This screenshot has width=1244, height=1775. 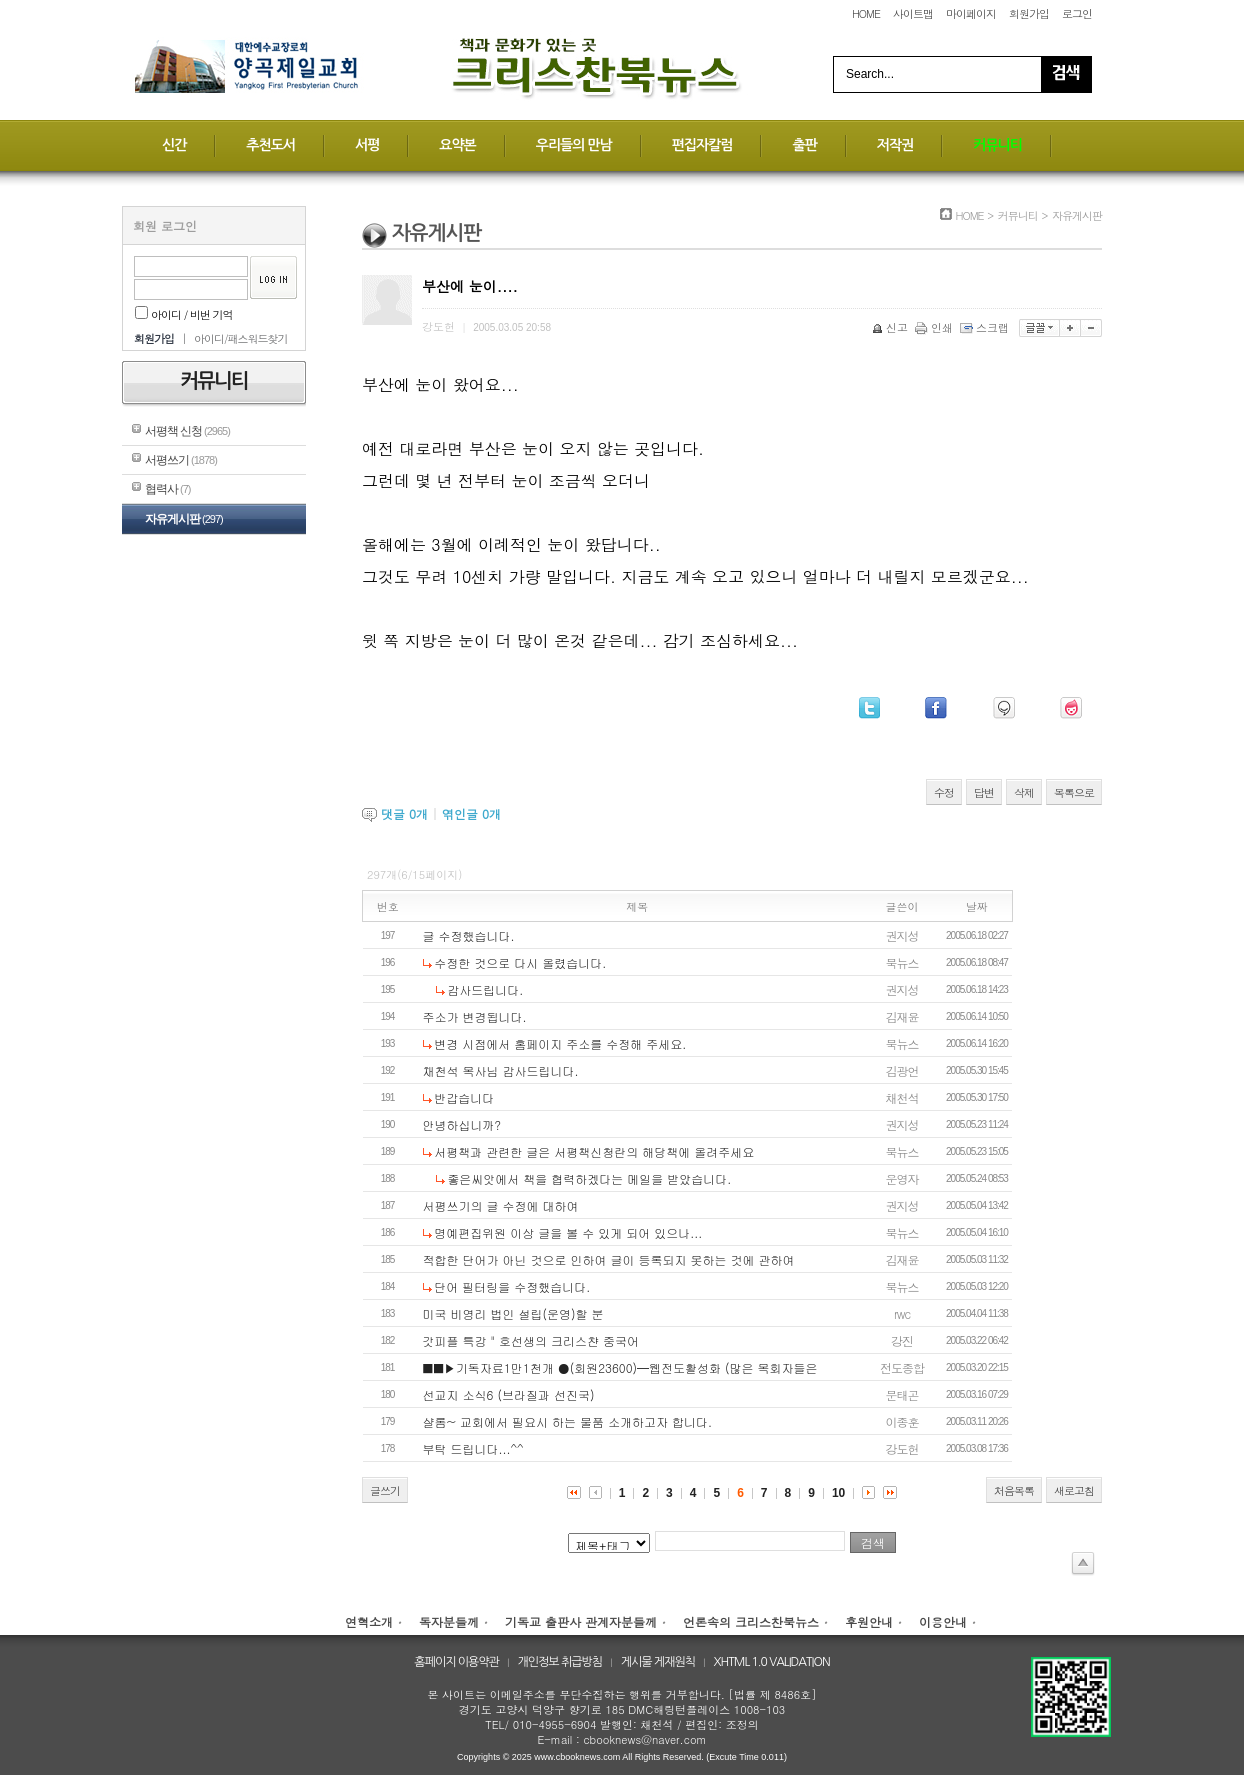 What do you see at coordinates (568, 1232) in the screenshot?
I see `명예편집위원 이상 글을 볼 수 있게 되어 있으나...` at bounding box center [568, 1232].